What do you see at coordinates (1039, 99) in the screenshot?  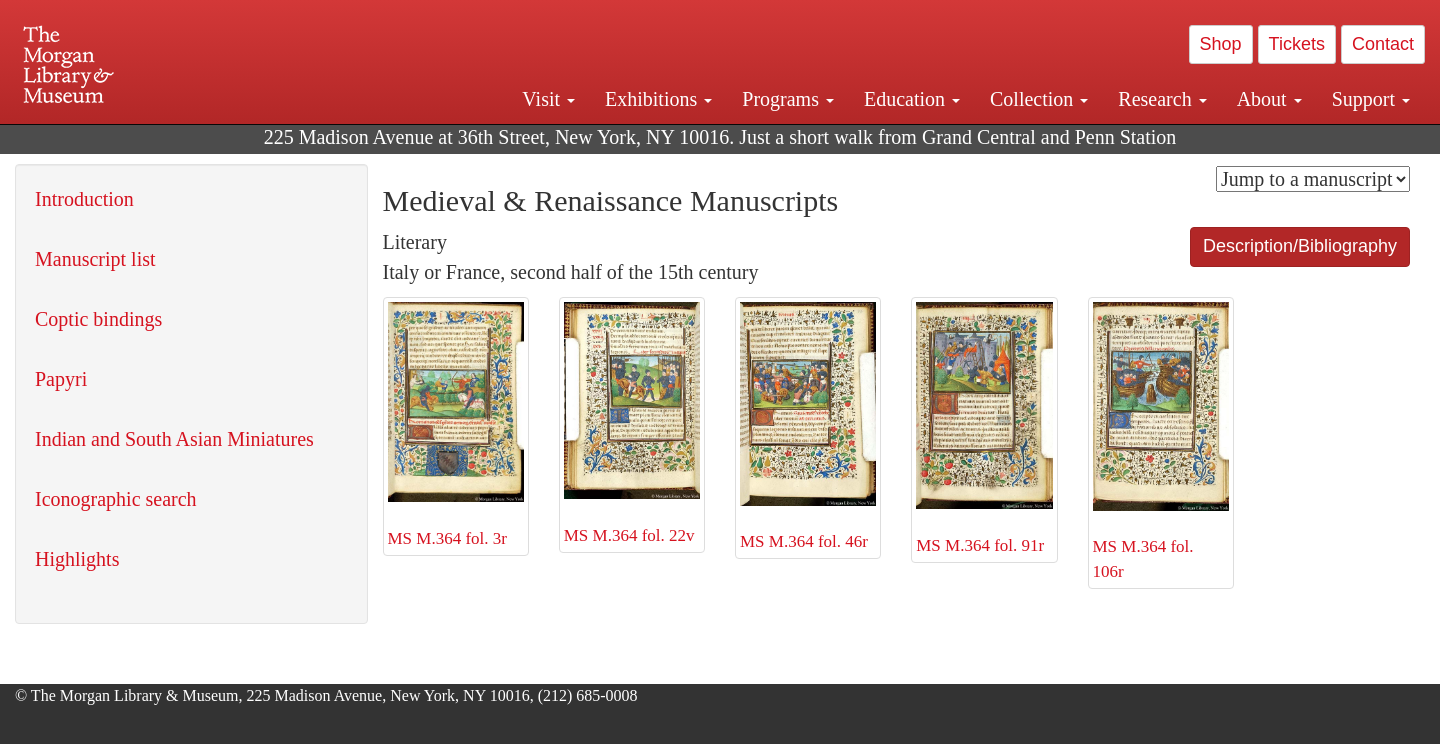 I see `Collection` at bounding box center [1039, 99].